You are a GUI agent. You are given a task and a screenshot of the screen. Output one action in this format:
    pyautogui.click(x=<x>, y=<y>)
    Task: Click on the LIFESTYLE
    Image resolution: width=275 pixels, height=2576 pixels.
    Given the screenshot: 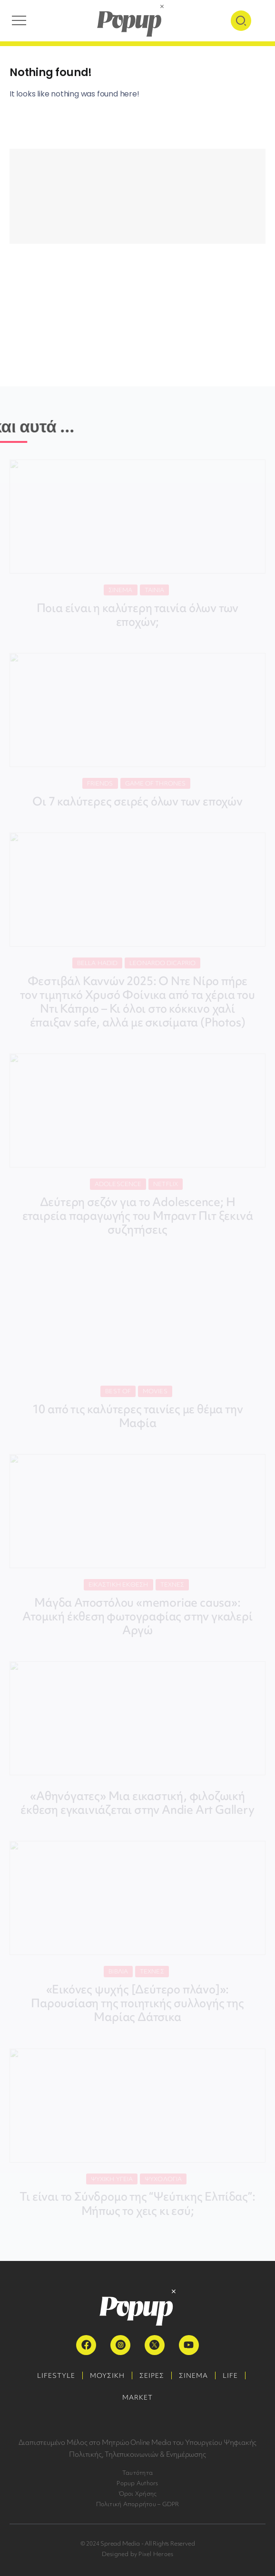 What is the action you would take?
    pyautogui.click(x=56, y=2375)
    